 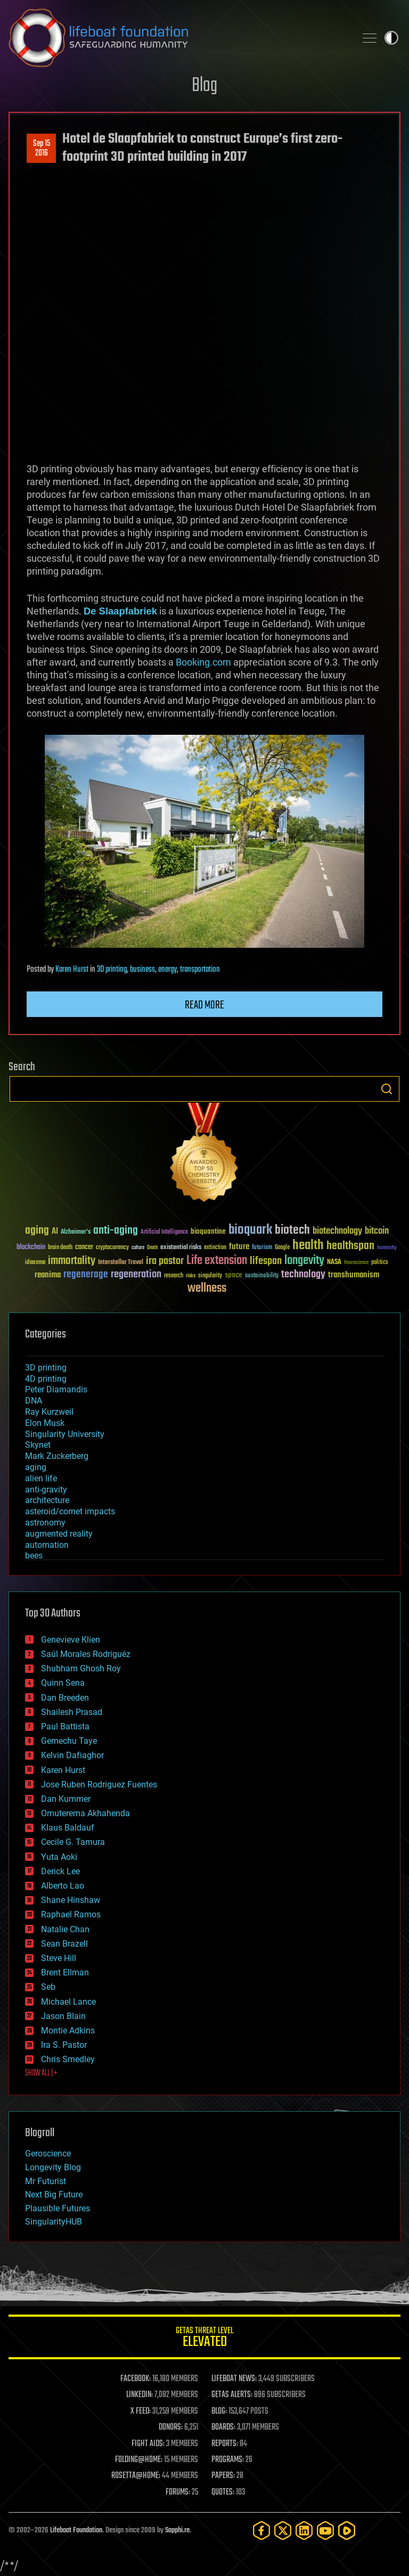 I want to click on business, so click(x=142, y=970).